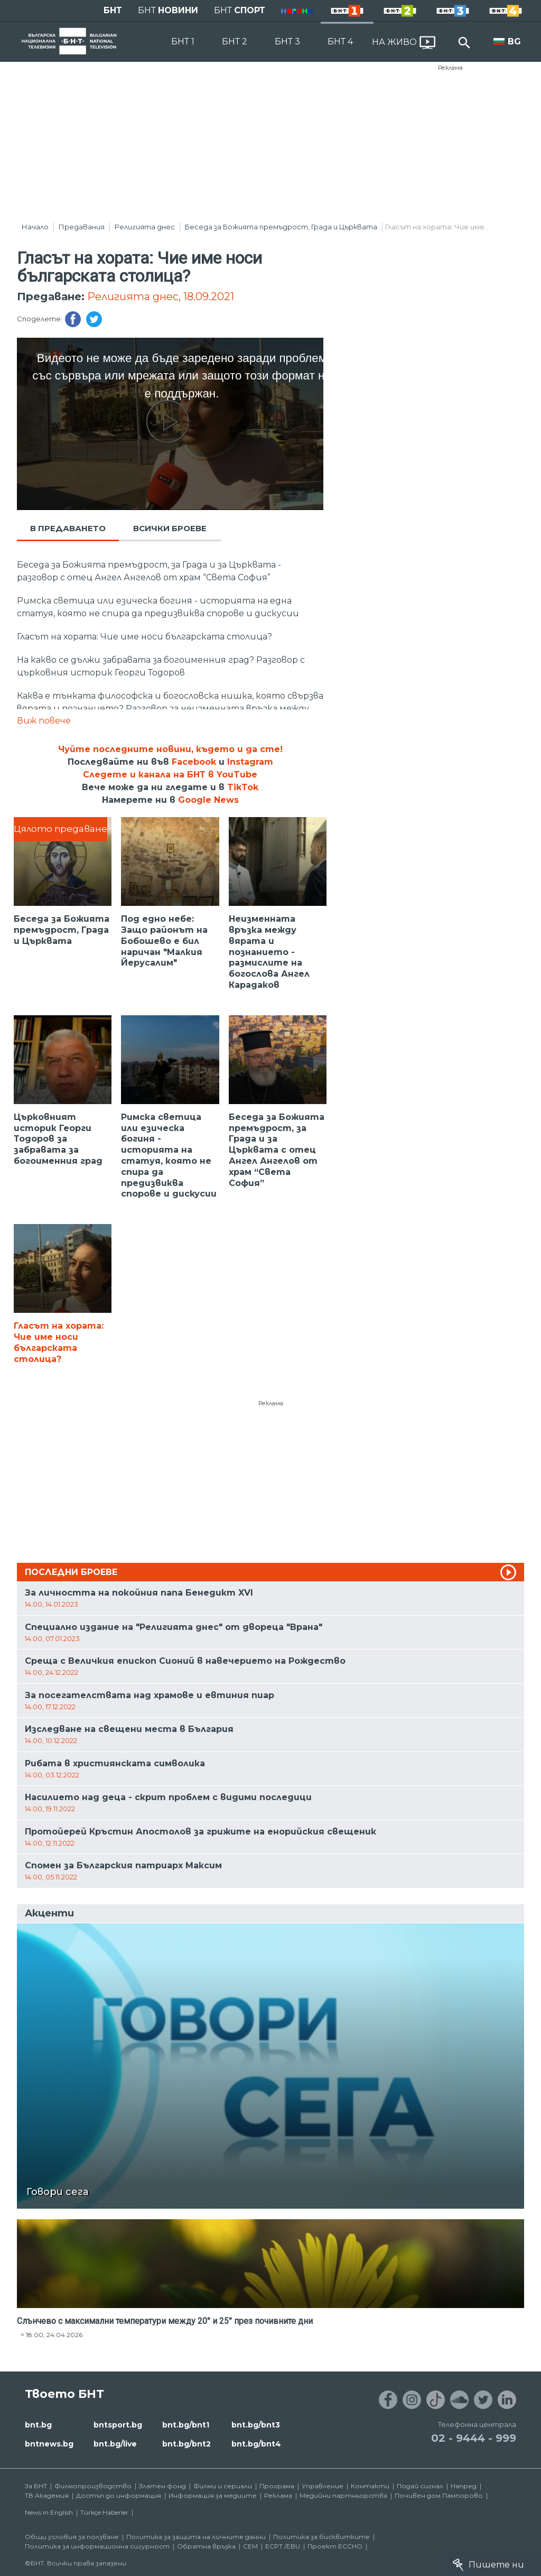 This screenshot has height=2576, width=541. Describe the element at coordinates (97, 2546) in the screenshot. I see `Политика за информационна сигурност` at that location.